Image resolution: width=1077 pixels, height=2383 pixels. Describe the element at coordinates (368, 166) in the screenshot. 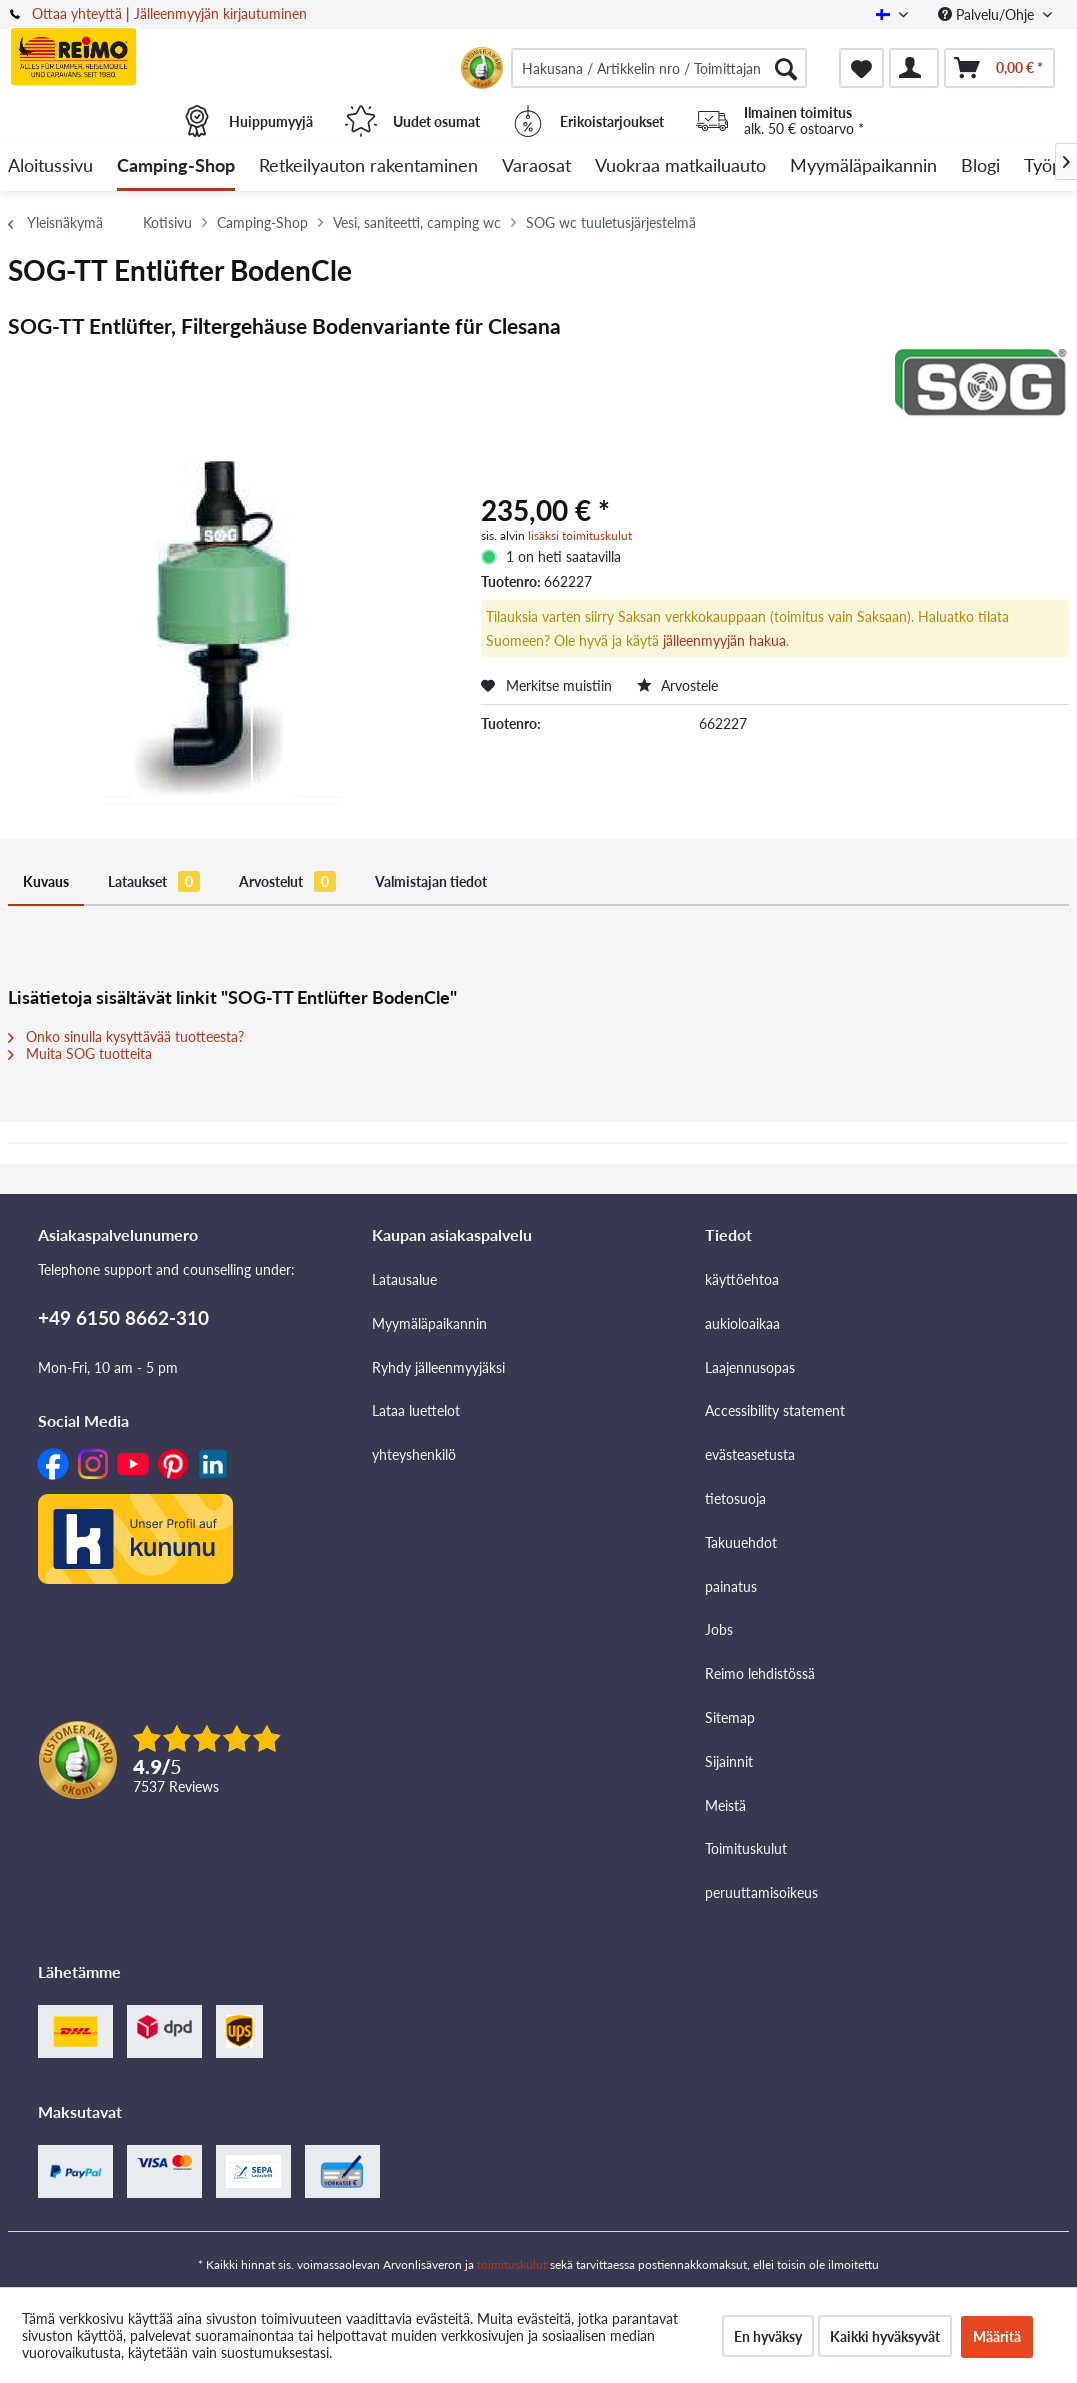

I see `[Retkeilyauton rakentaminen]` at that location.